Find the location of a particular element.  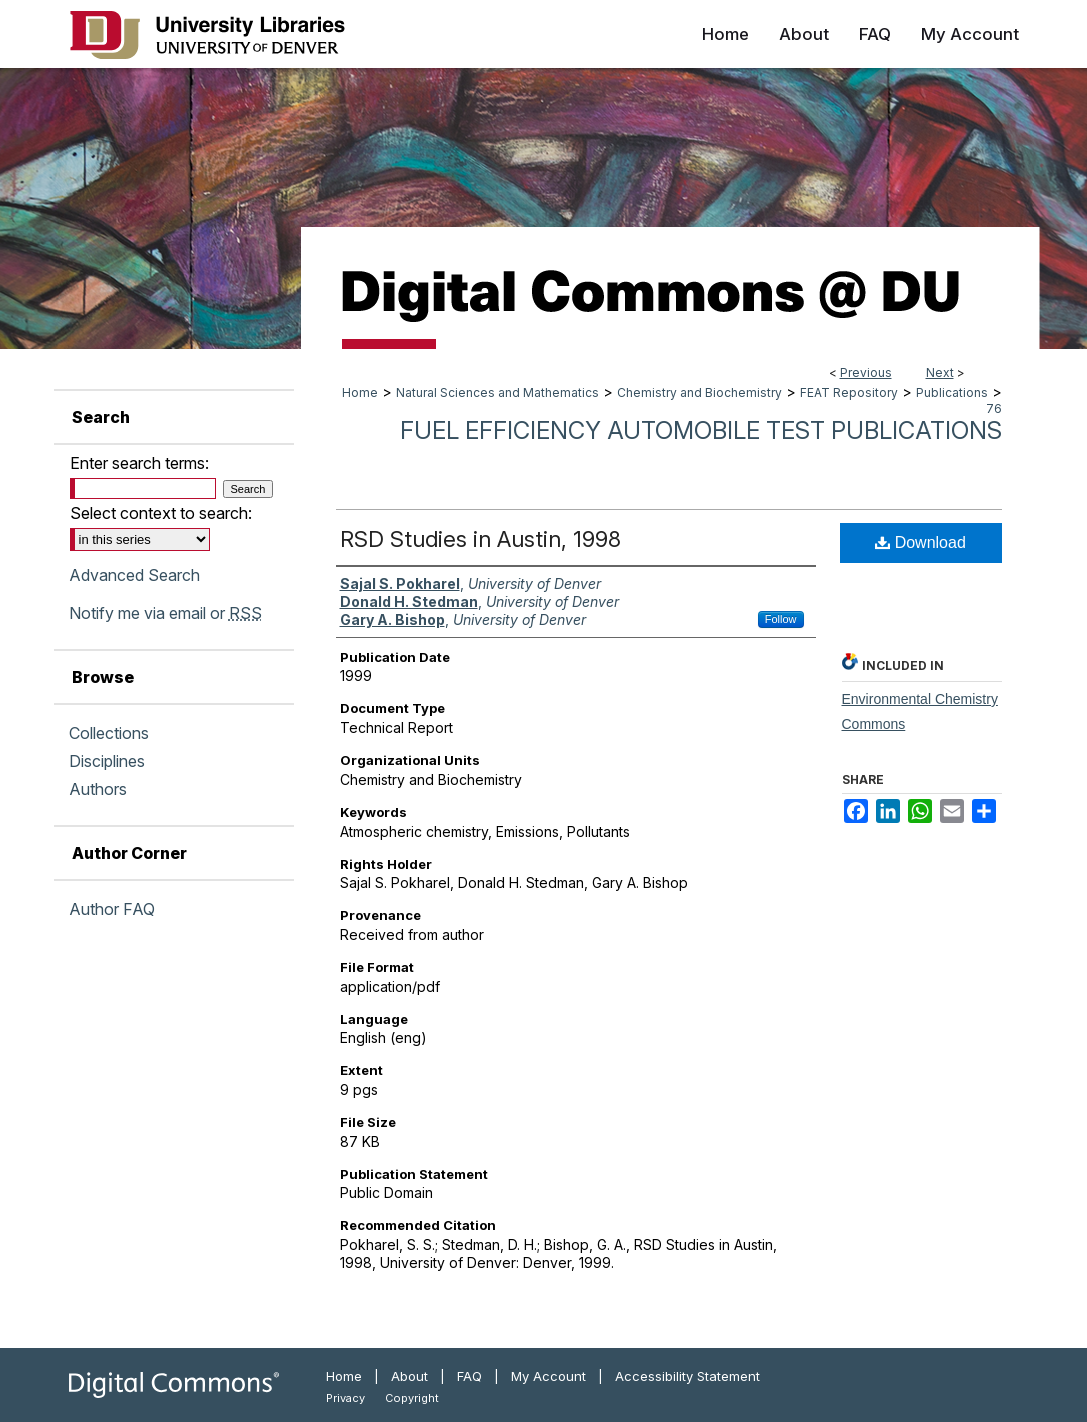

Select context to search: is located at coordinates (161, 513).